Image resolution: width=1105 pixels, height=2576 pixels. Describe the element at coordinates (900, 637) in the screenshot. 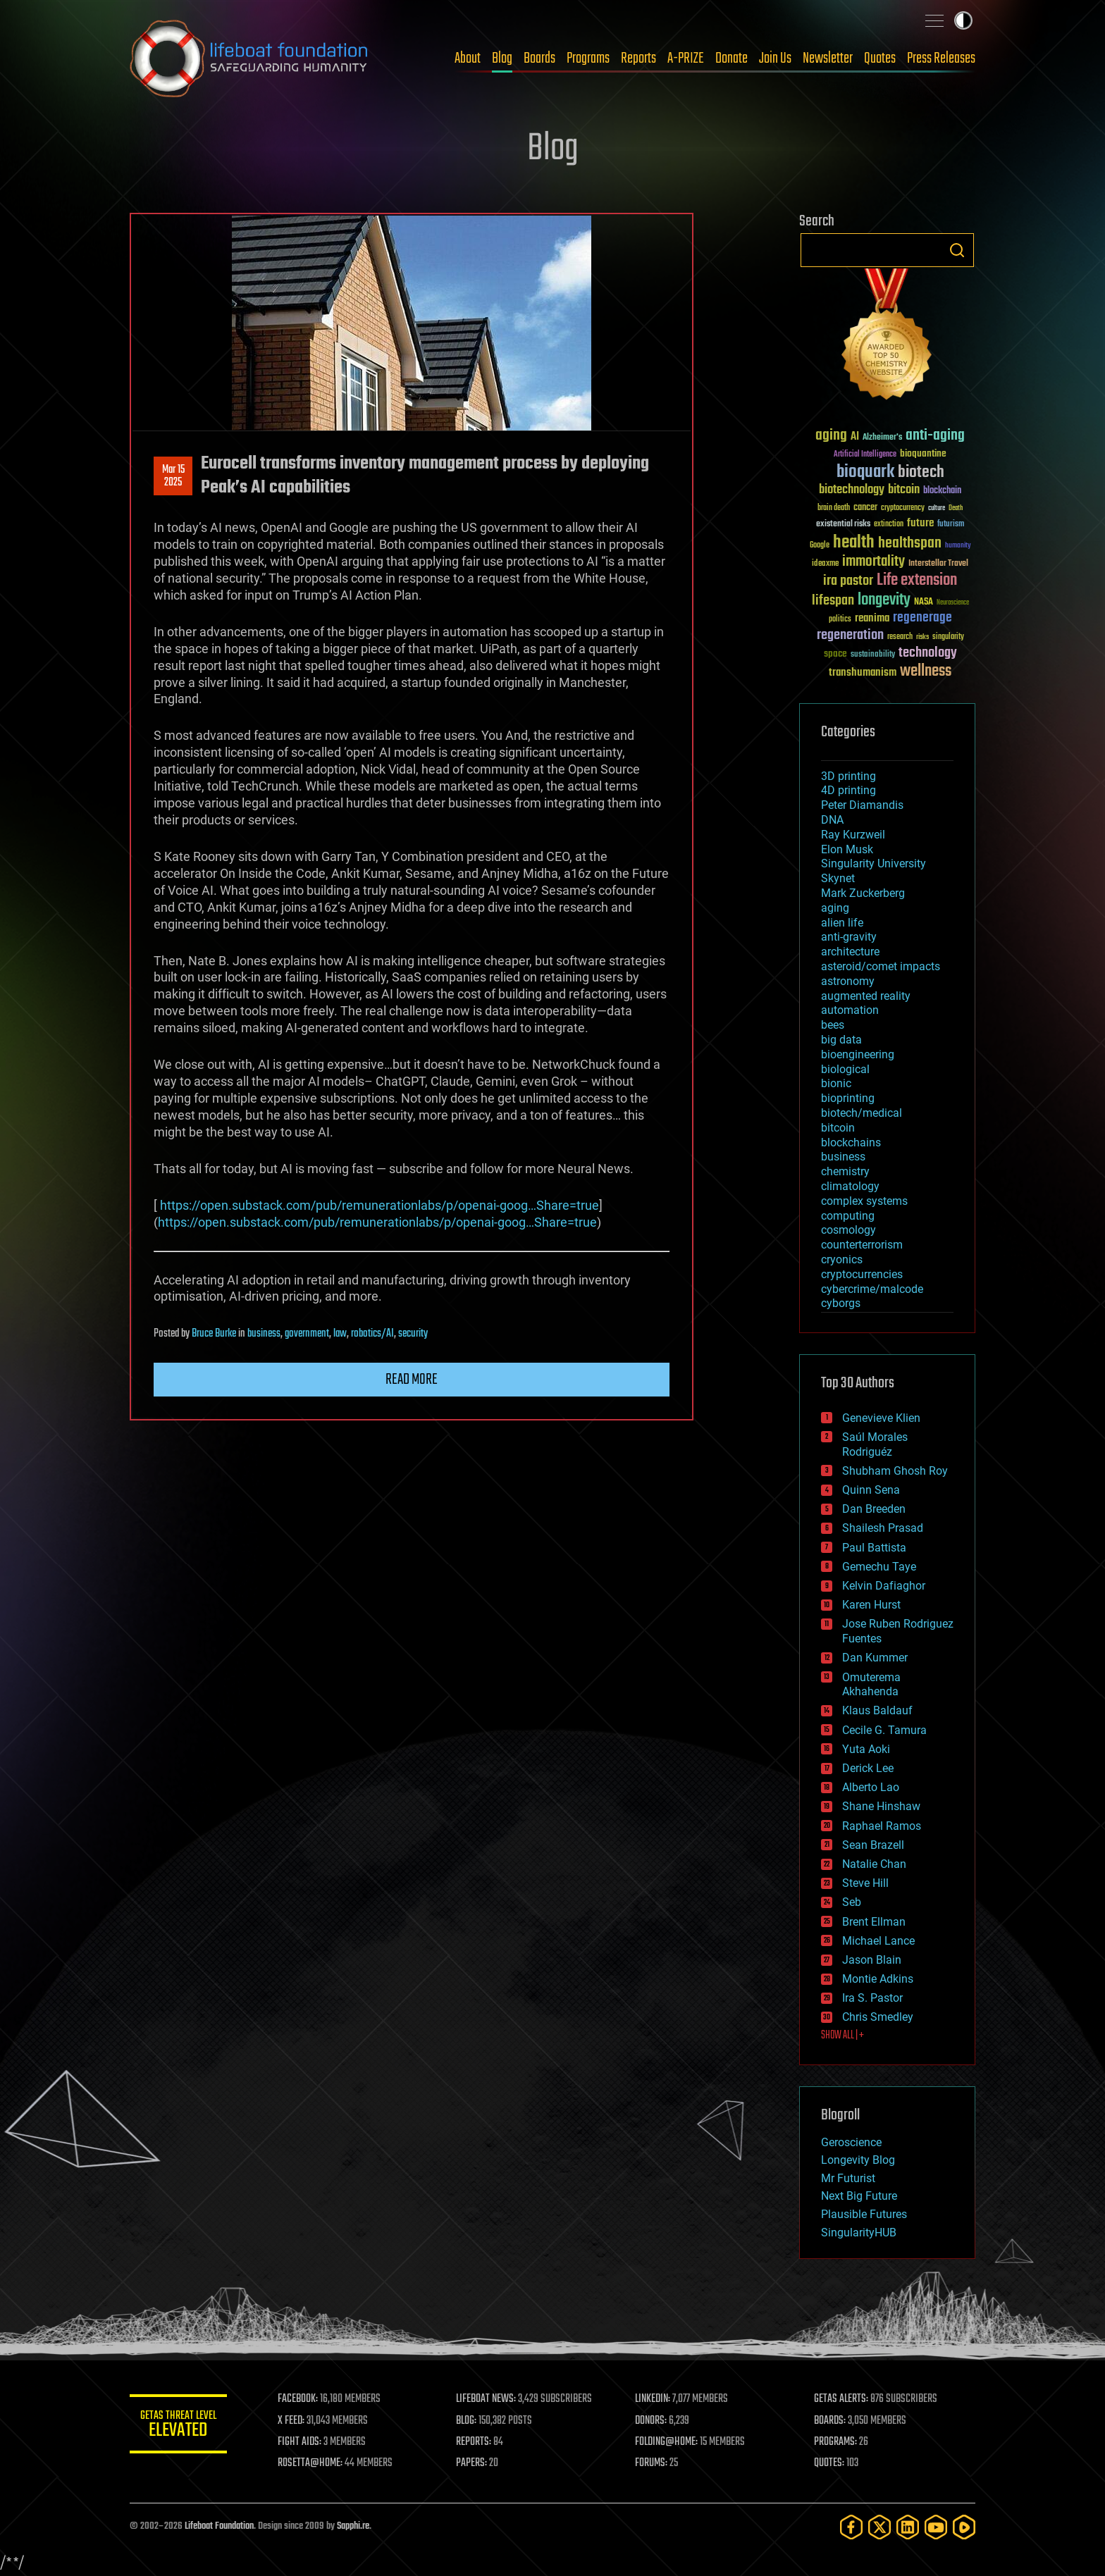

I see `research [research (30 items)]` at that location.